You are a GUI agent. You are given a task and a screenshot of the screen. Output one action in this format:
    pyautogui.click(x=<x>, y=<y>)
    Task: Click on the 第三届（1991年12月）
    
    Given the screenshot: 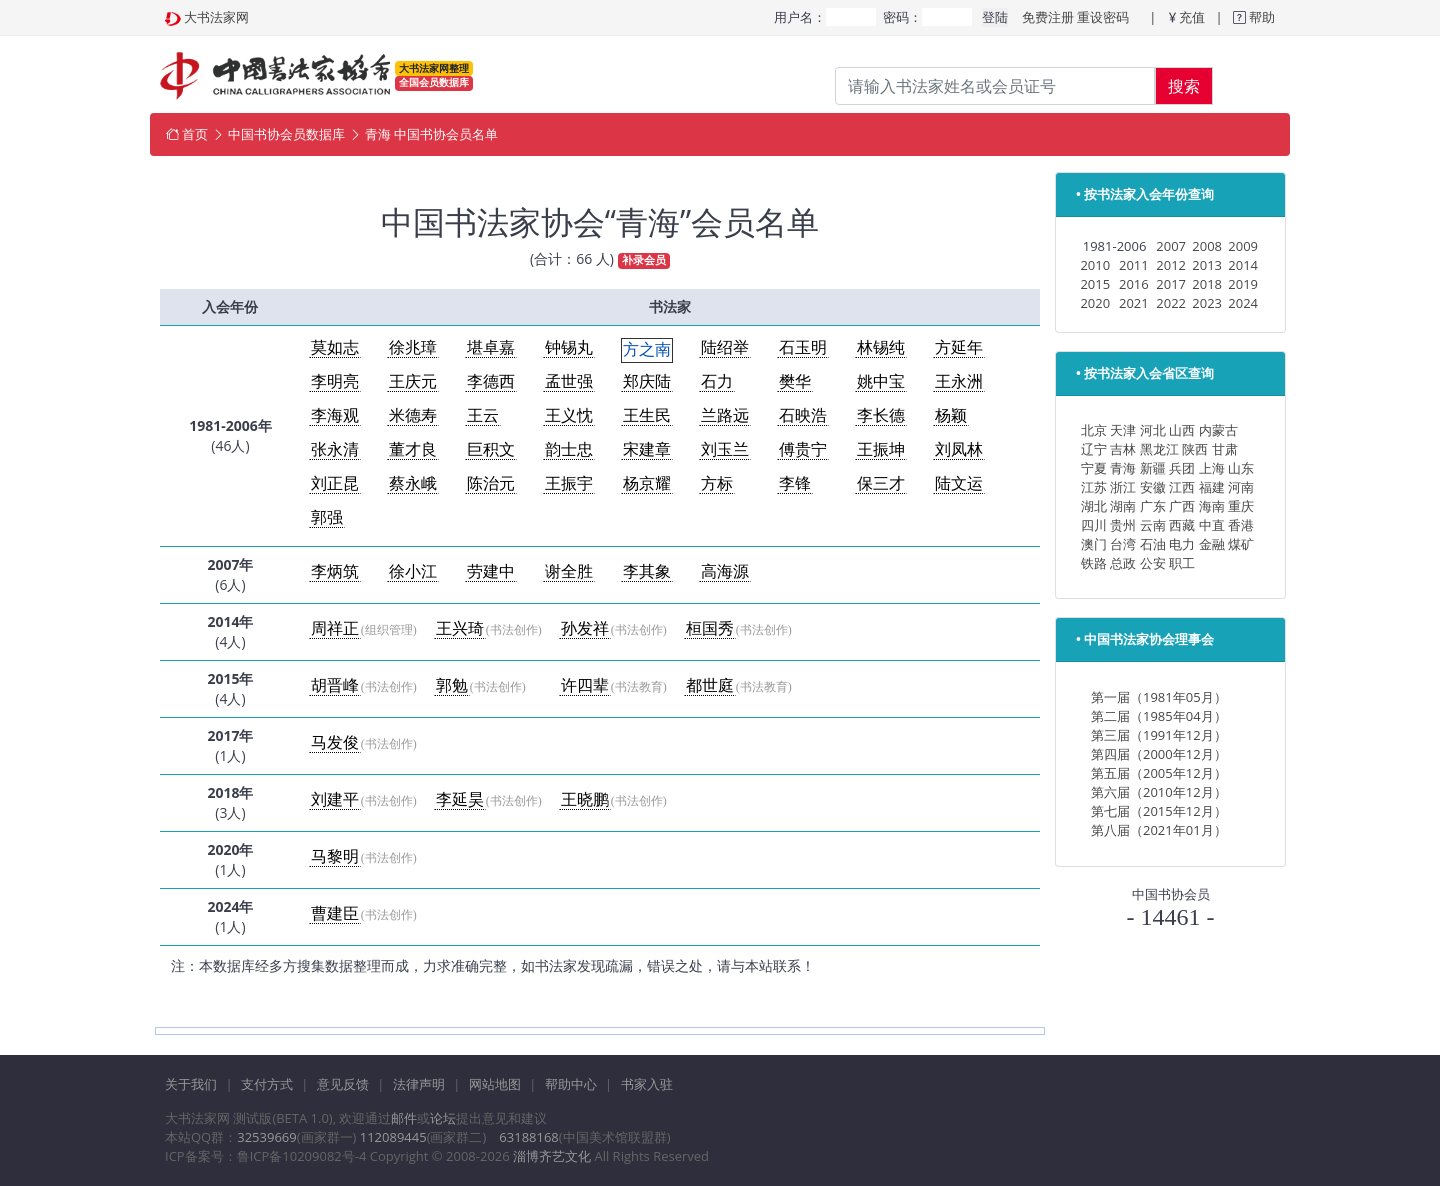 What is the action you would take?
    pyautogui.click(x=1159, y=735)
    